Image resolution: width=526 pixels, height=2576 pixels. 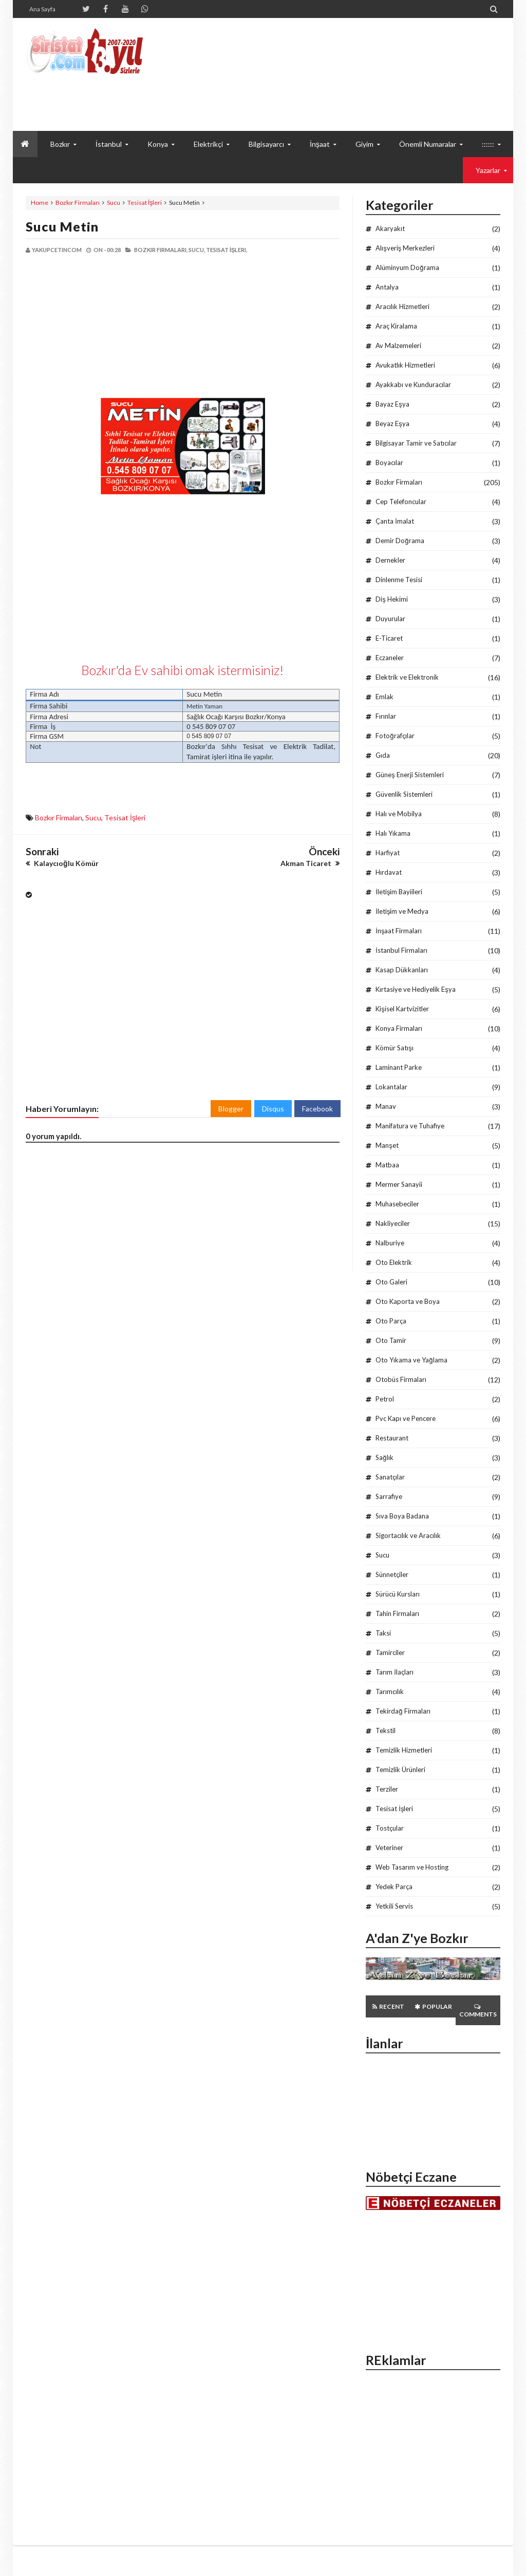 I want to click on Duyurular, so click(x=390, y=618).